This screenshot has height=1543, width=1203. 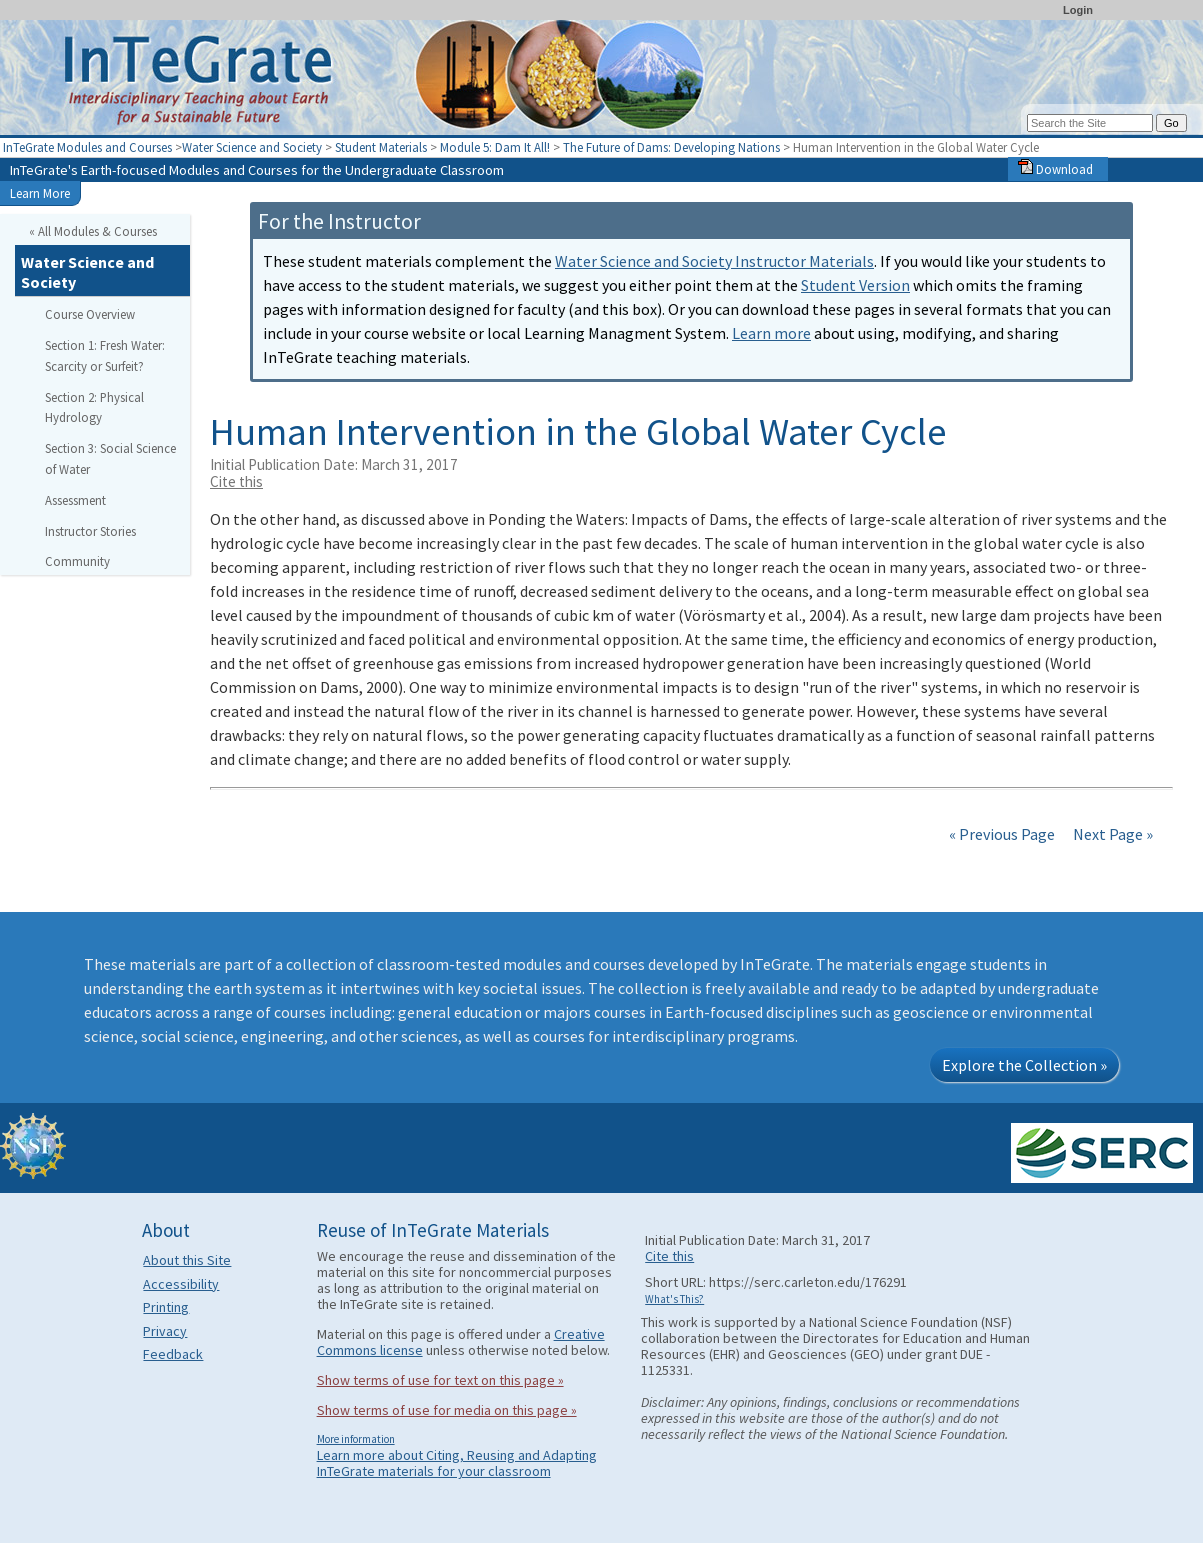 What do you see at coordinates (674, 1299) in the screenshot?
I see `What's This?` at bounding box center [674, 1299].